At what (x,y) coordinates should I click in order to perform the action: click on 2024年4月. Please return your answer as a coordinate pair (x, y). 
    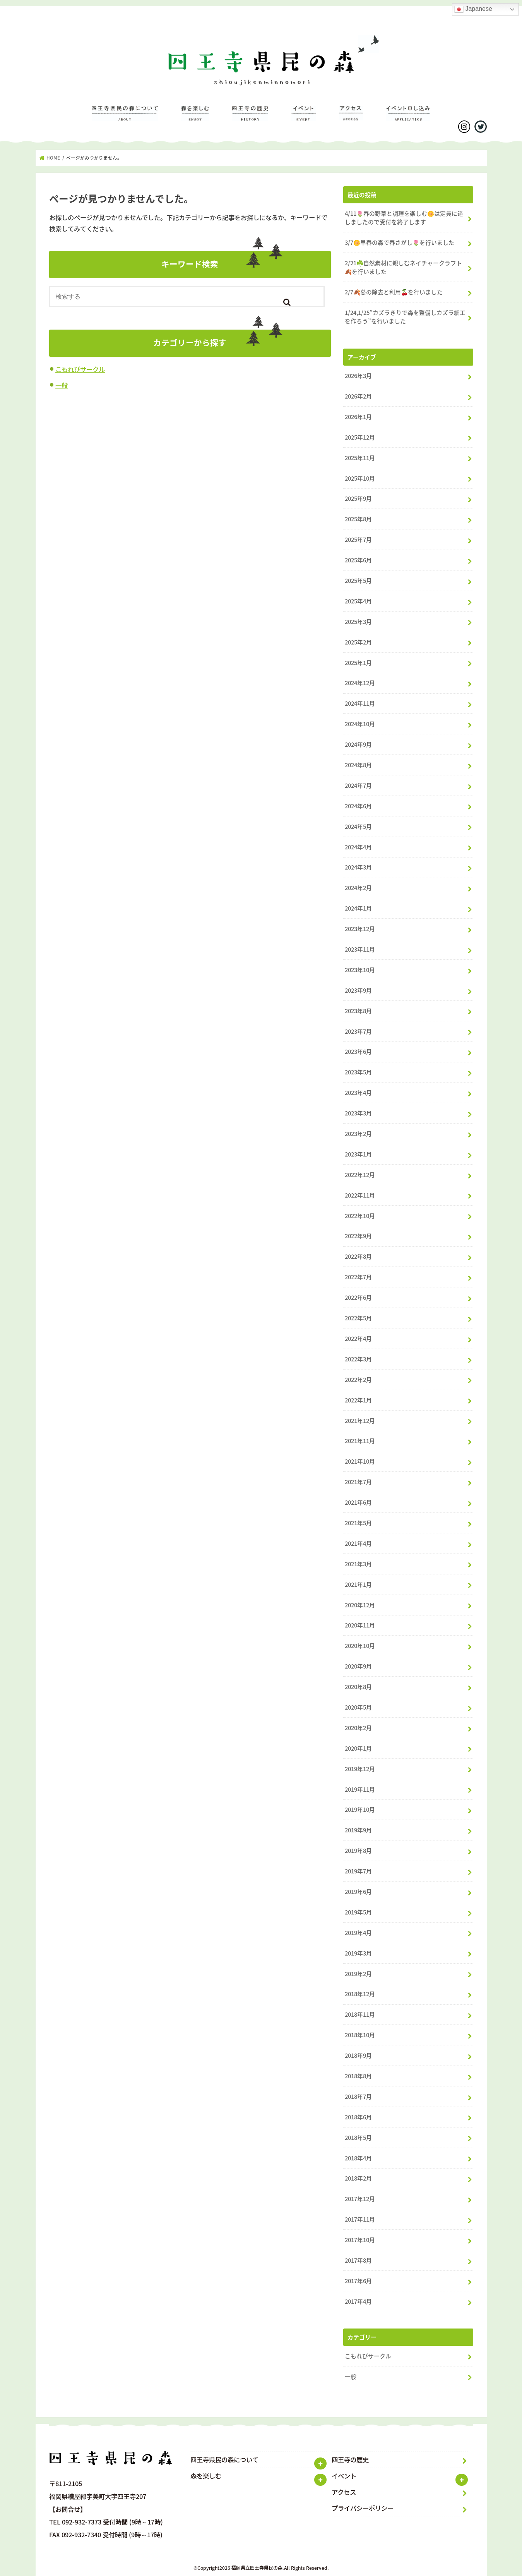
    Looking at the image, I should click on (358, 847).